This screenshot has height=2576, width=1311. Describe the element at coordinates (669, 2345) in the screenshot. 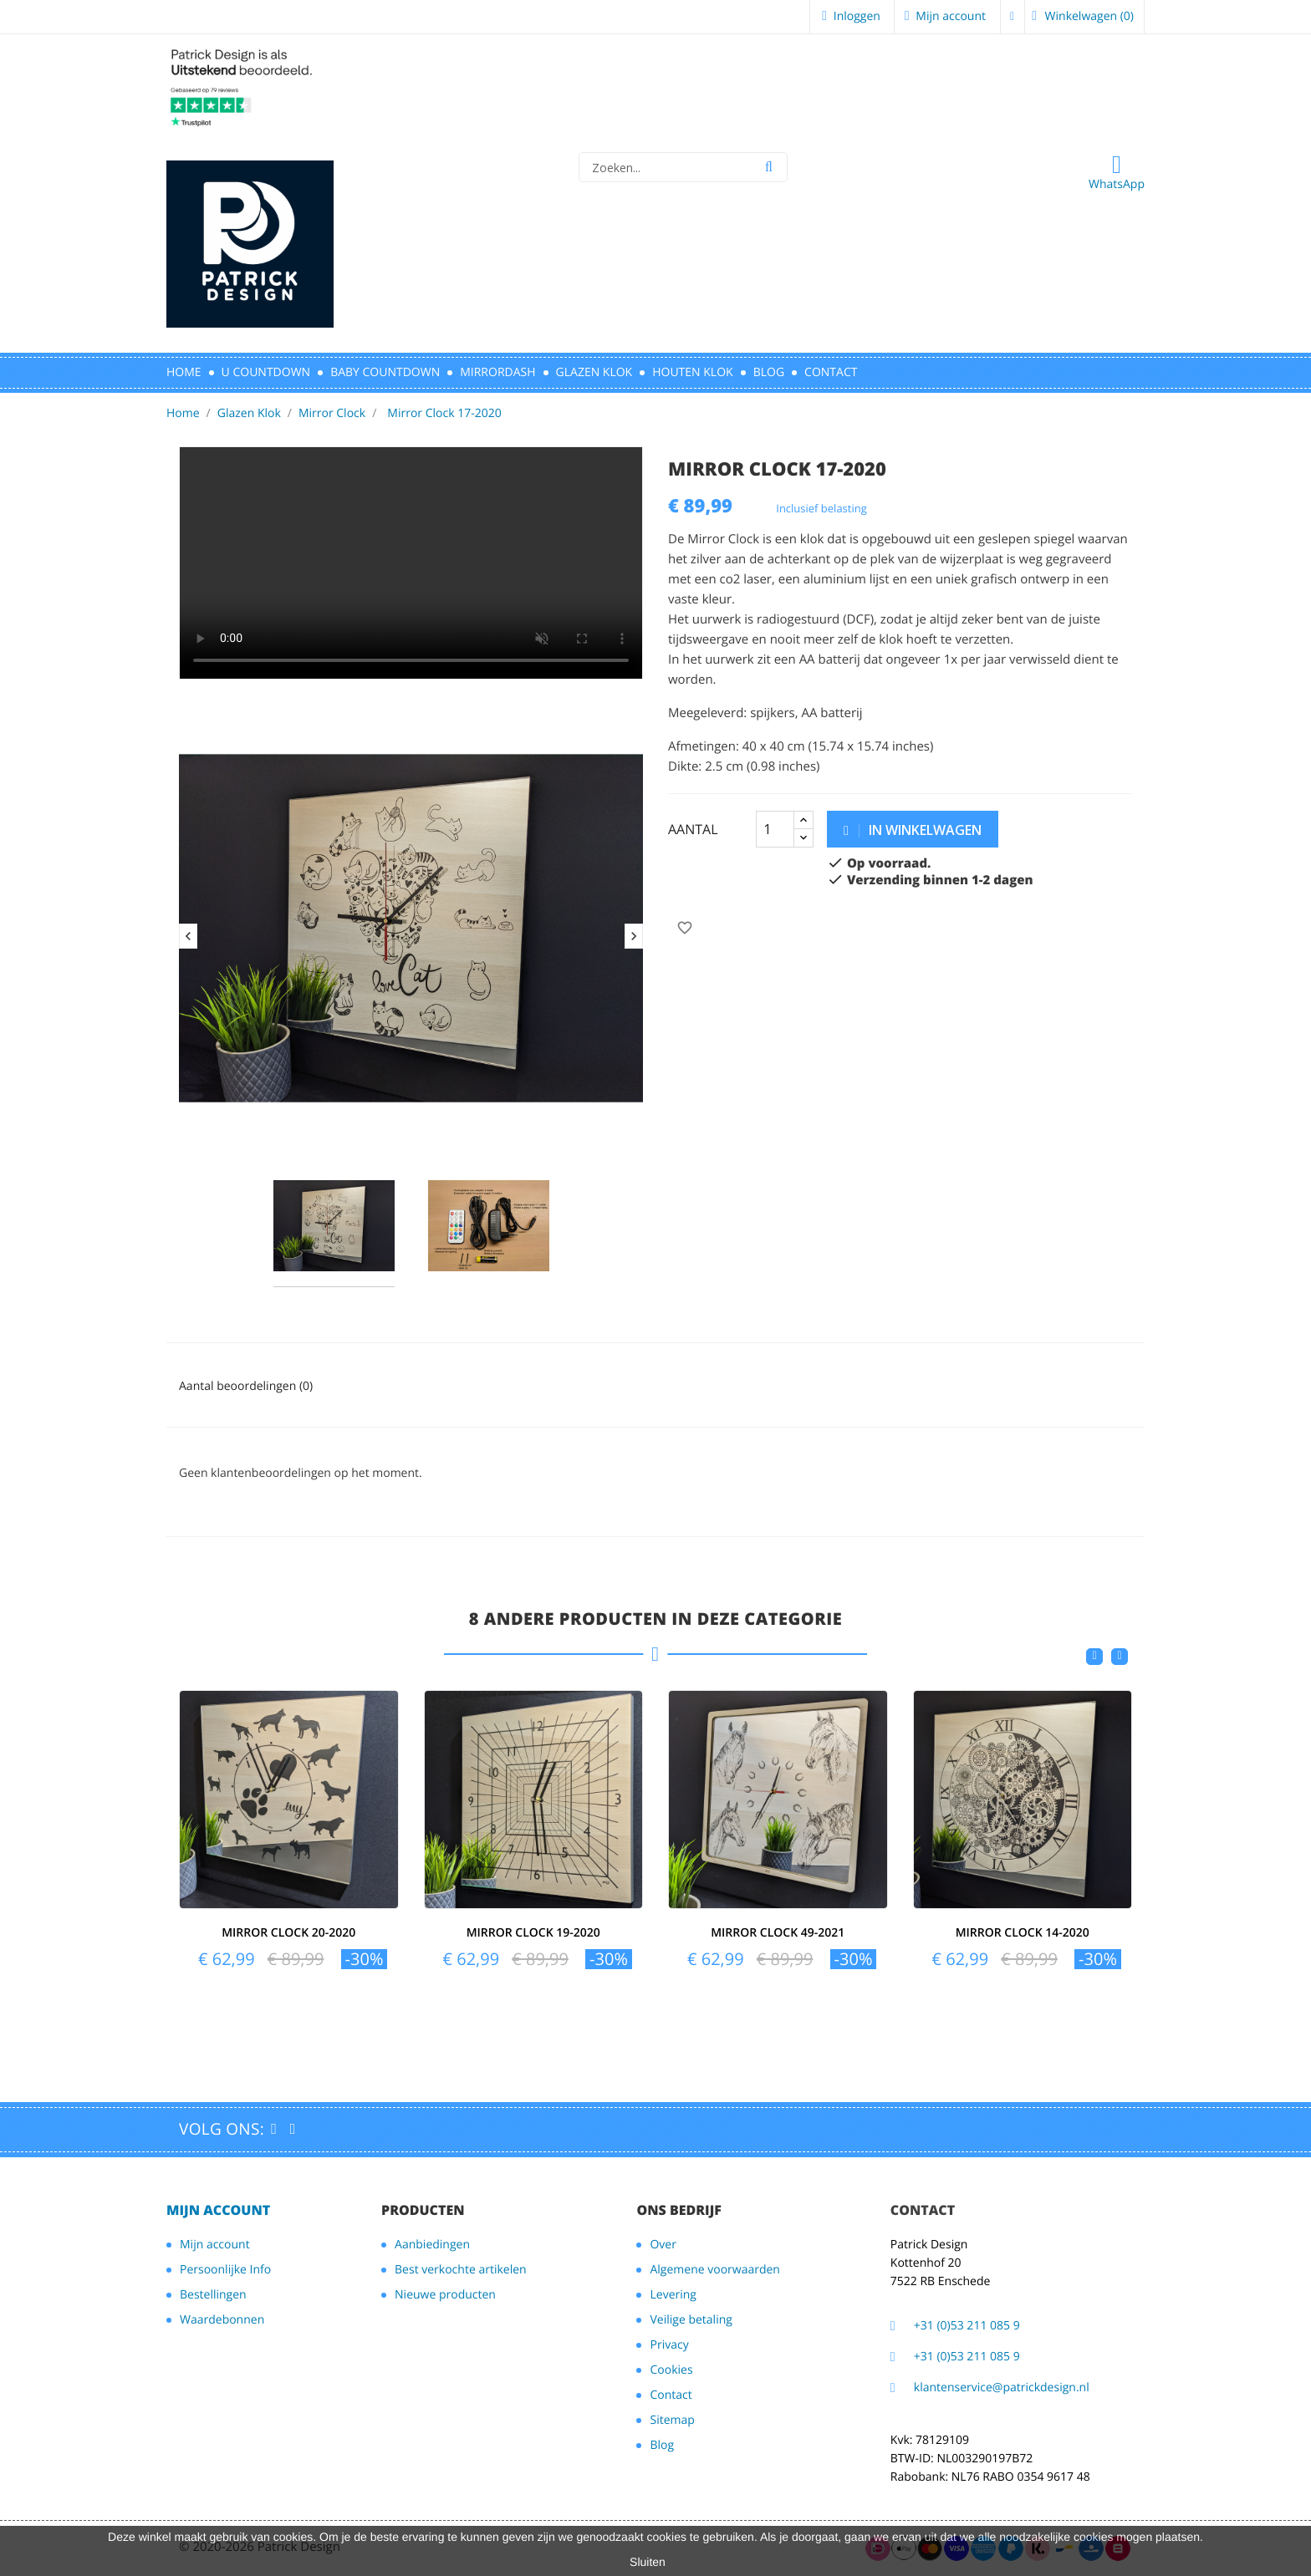

I see `Privacy` at that location.